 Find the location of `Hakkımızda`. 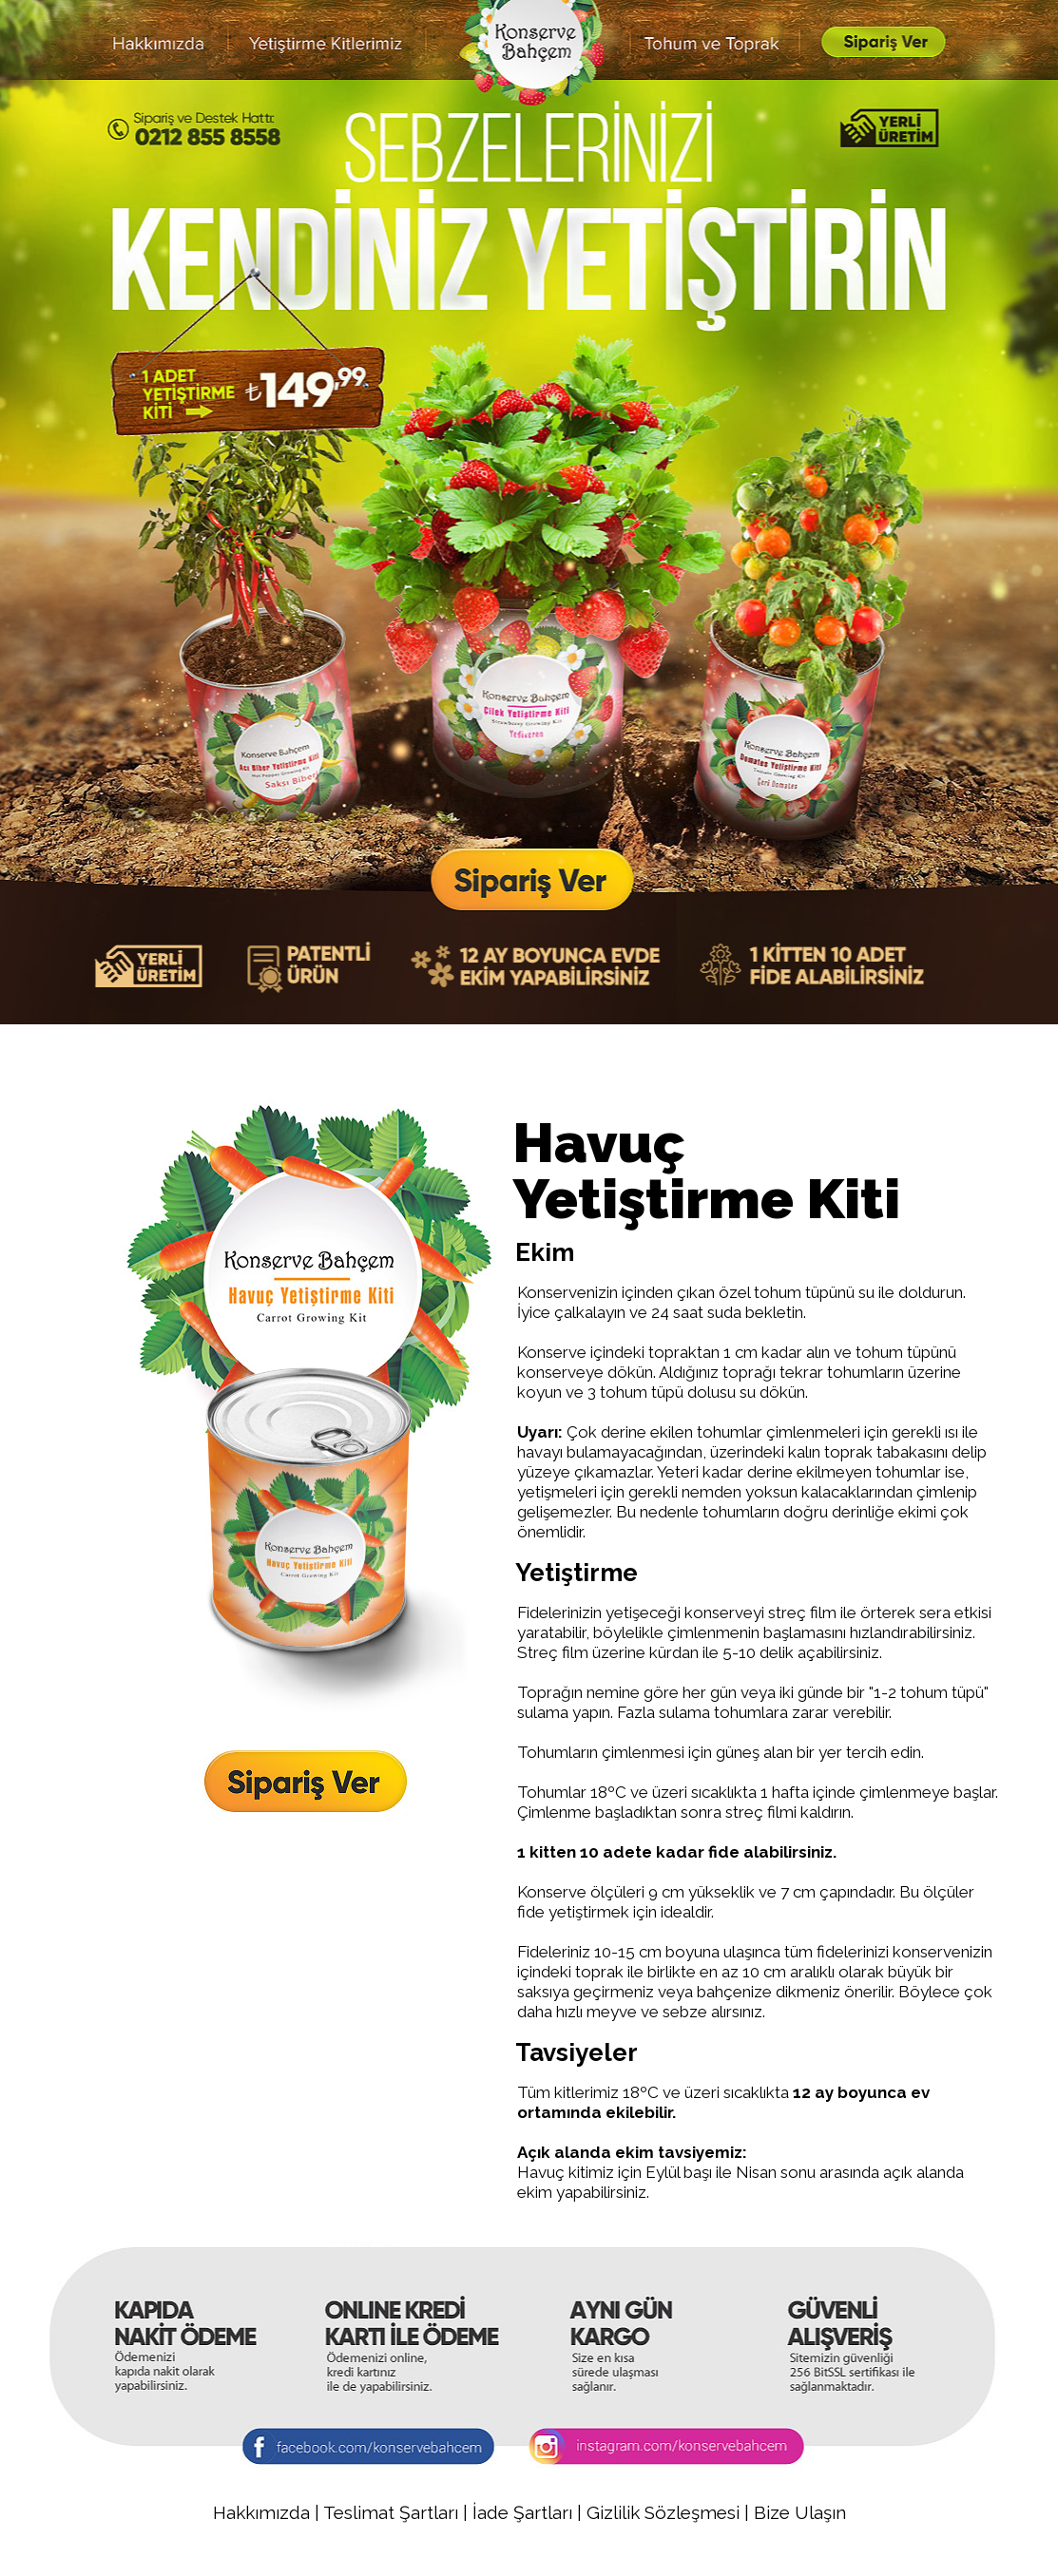

Hakkımızda is located at coordinates (261, 2512).